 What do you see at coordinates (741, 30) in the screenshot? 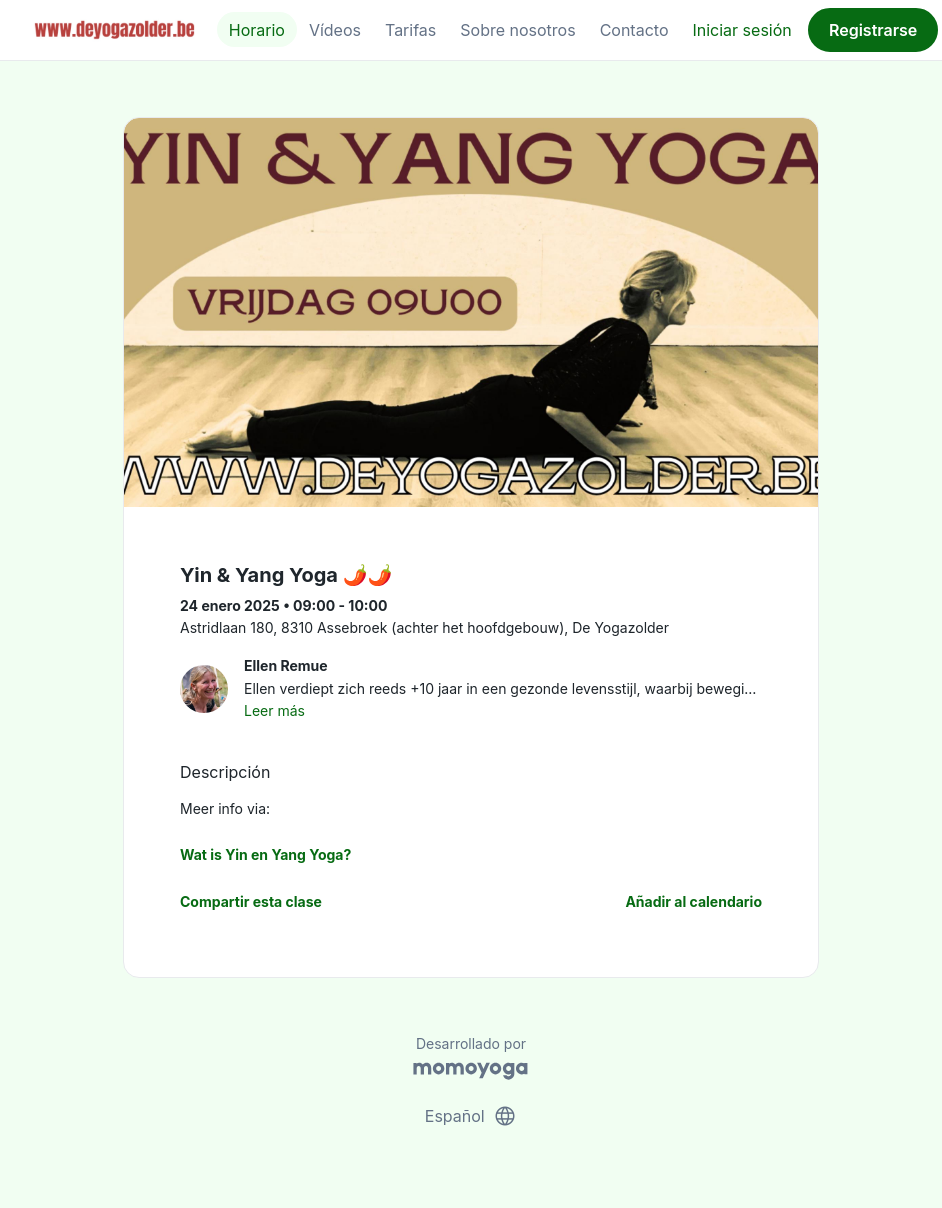
I see `Iniciar sesión` at bounding box center [741, 30].